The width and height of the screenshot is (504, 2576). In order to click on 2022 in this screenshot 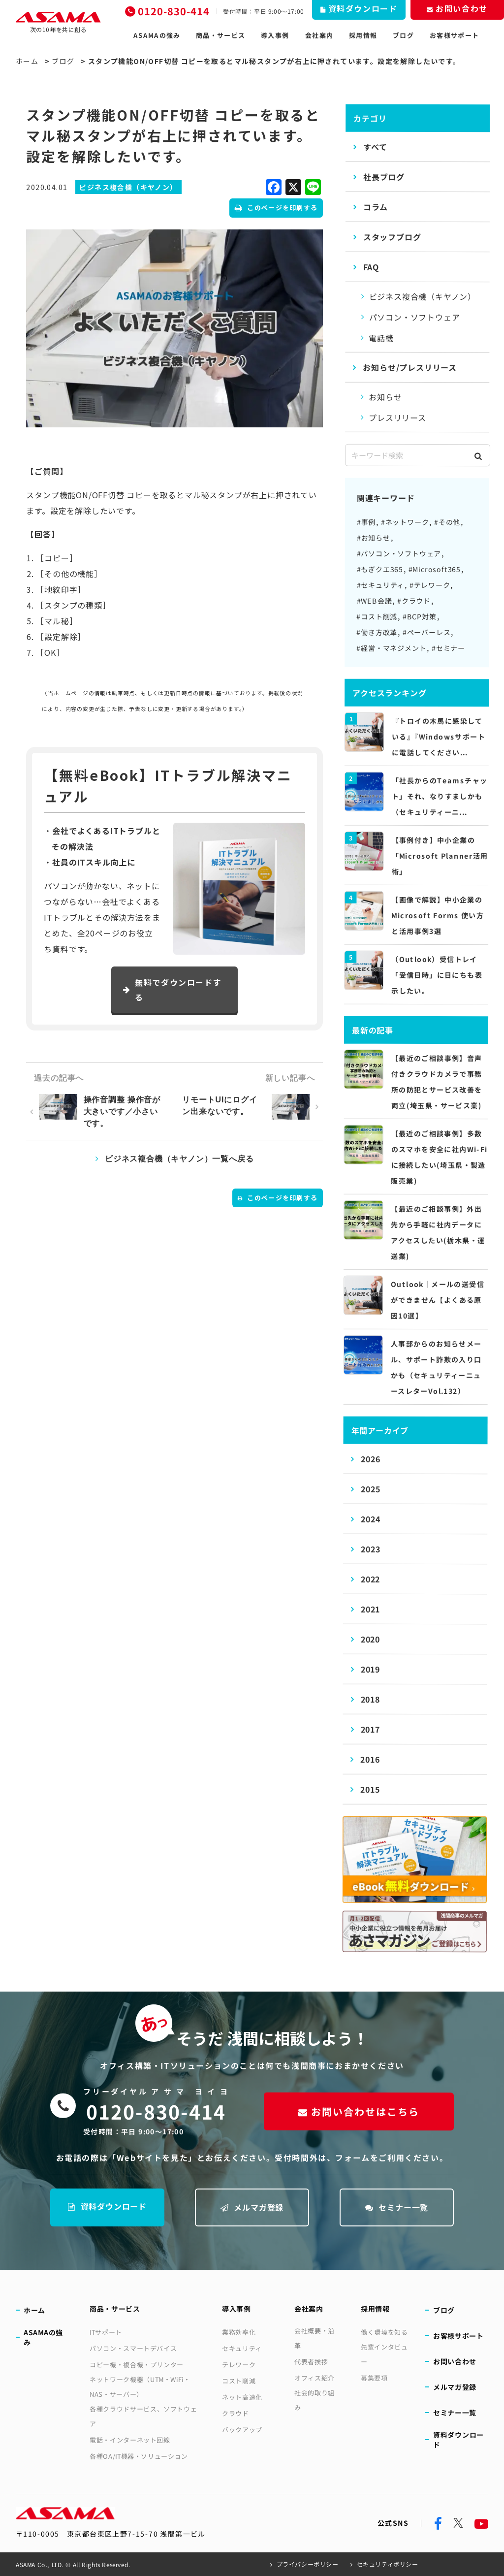, I will do `click(370, 1579)`.